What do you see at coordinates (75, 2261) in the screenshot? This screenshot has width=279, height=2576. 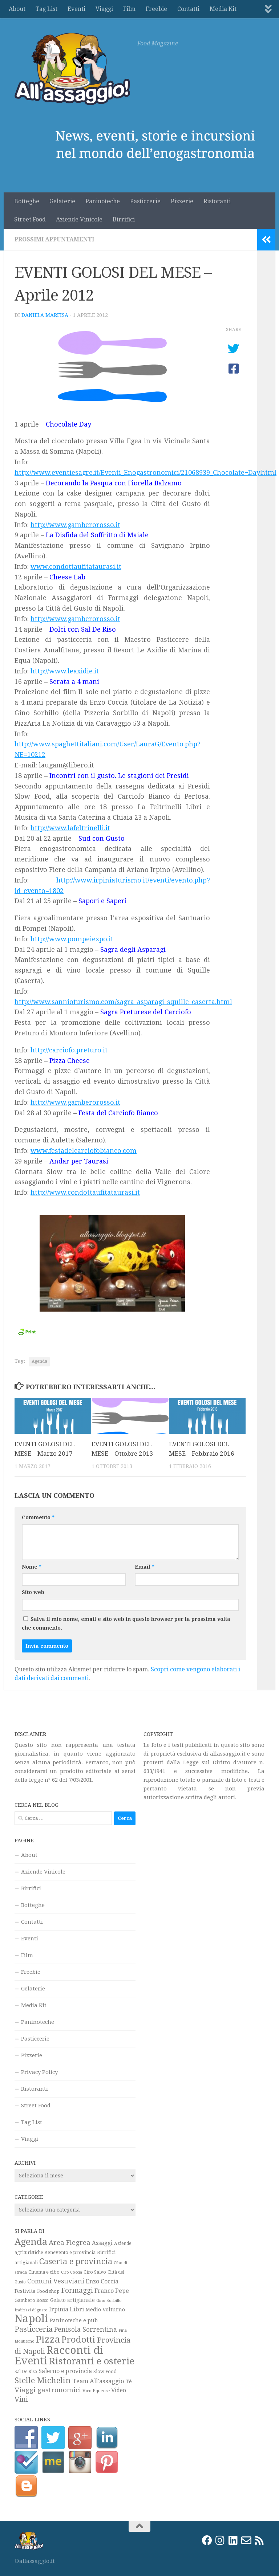 I see `Caserta e provincia [Caserta e provincia (92 elementi)]` at bounding box center [75, 2261].